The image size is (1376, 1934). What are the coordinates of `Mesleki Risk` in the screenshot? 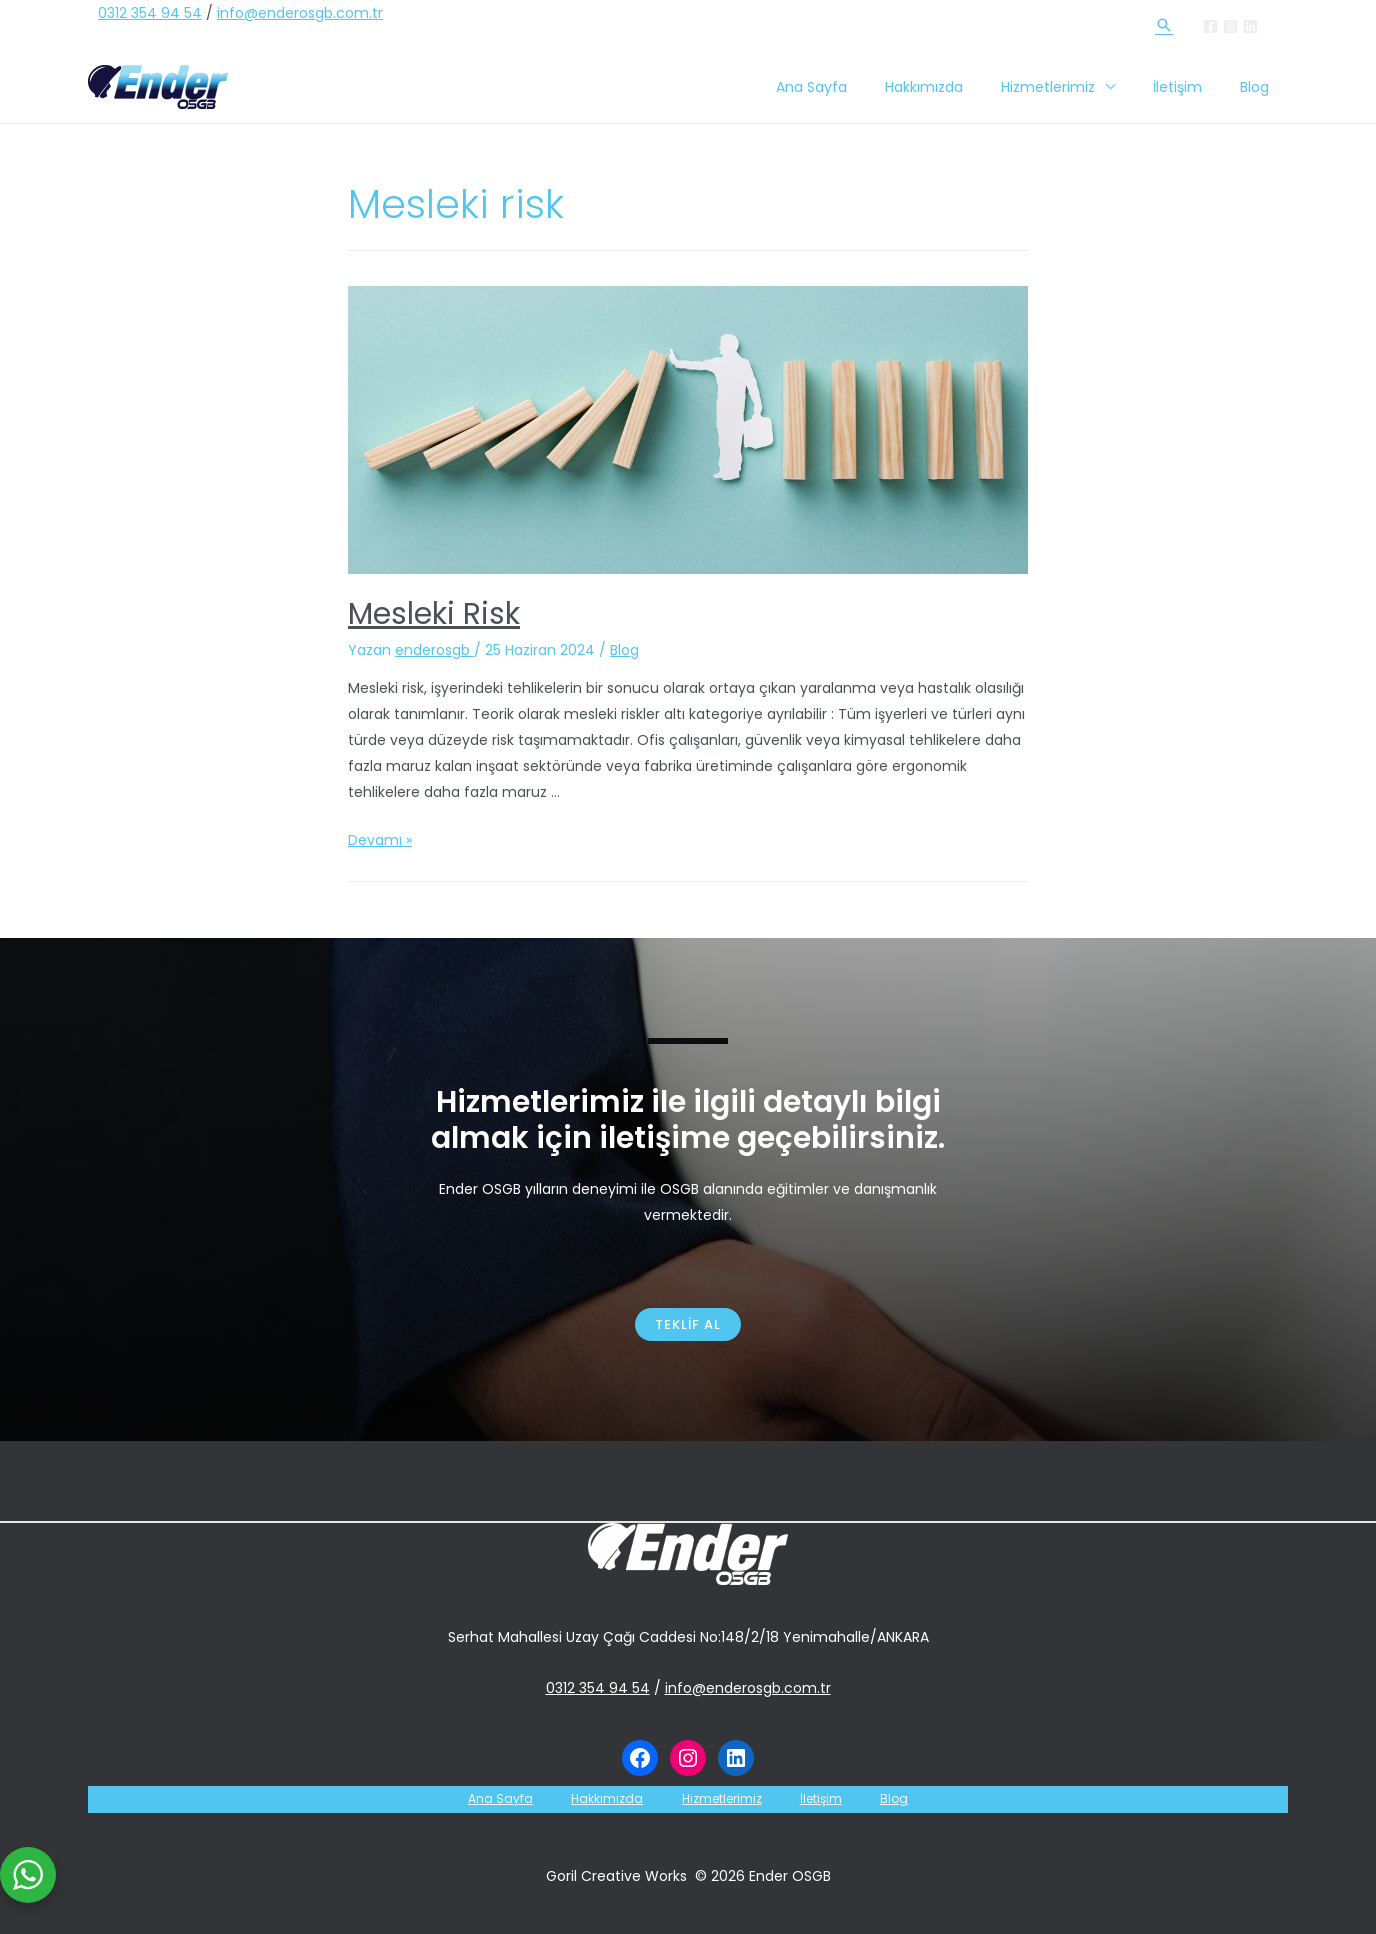 It's located at (434, 614).